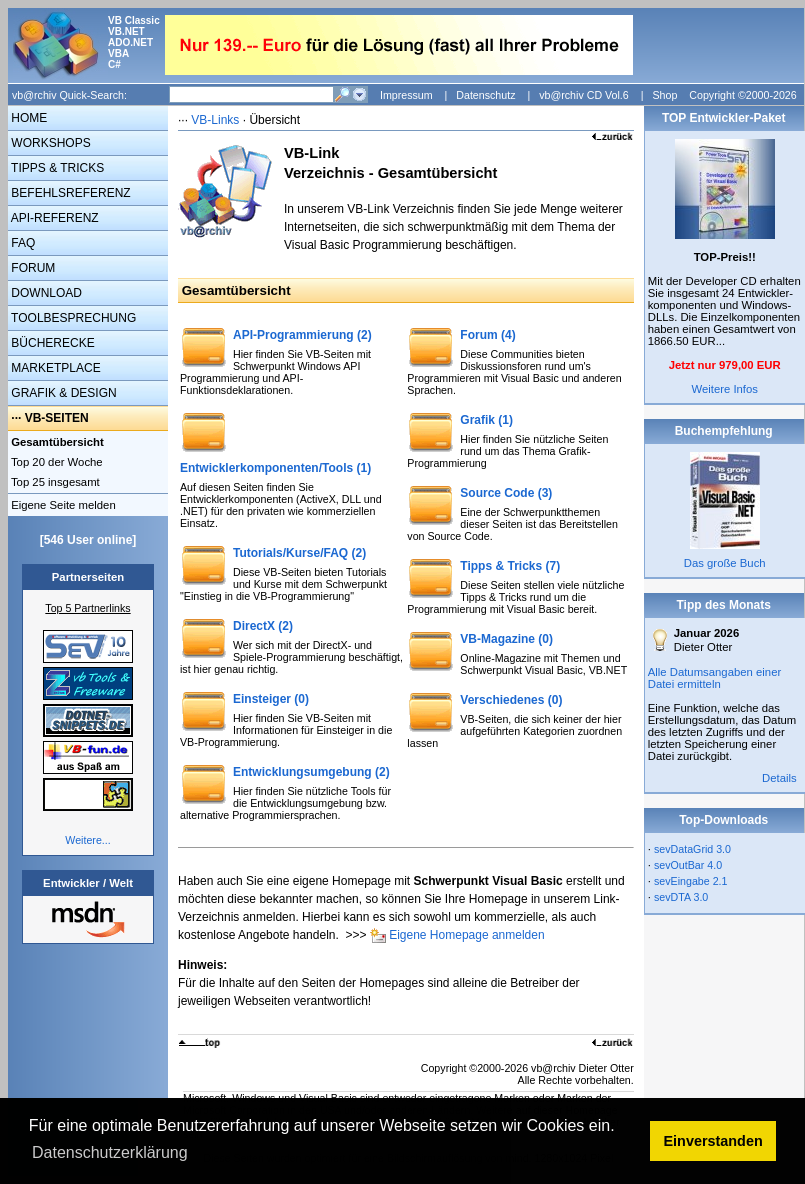 The height and width of the screenshot is (1184, 805). What do you see at coordinates (62, 393) in the screenshot?
I see `GRAFIK & DESIGN` at bounding box center [62, 393].